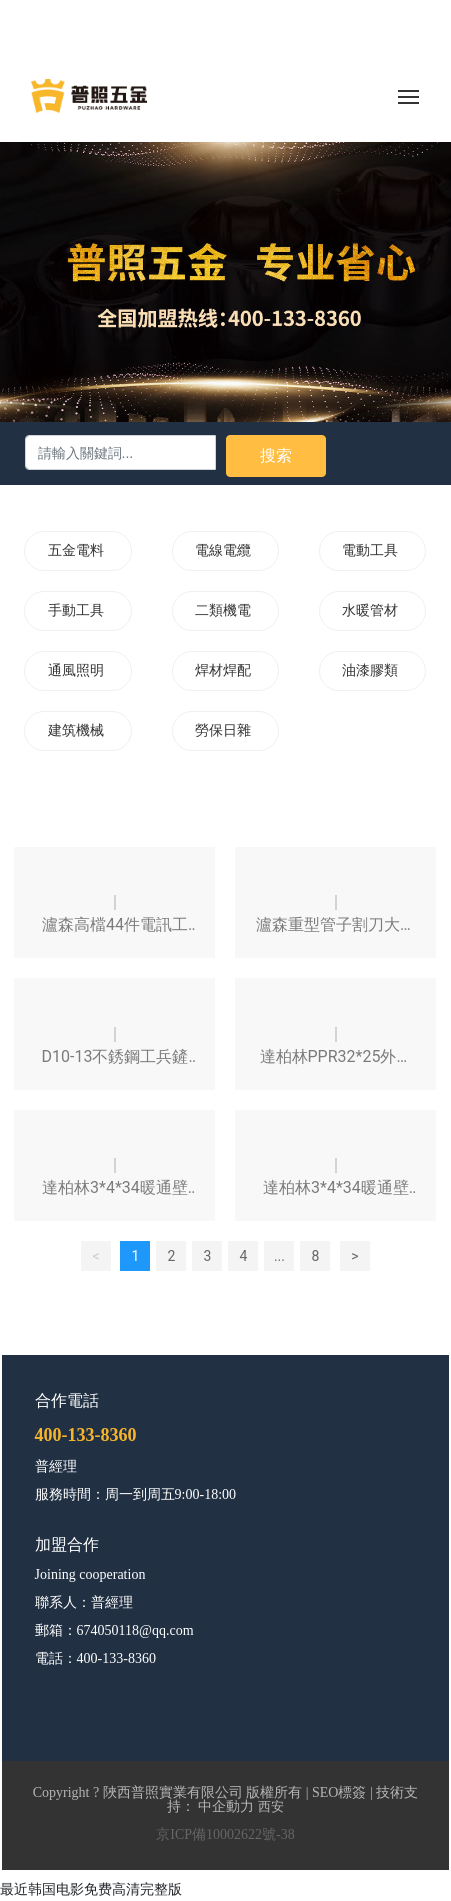  I want to click on 通風照明, so click(76, 670).